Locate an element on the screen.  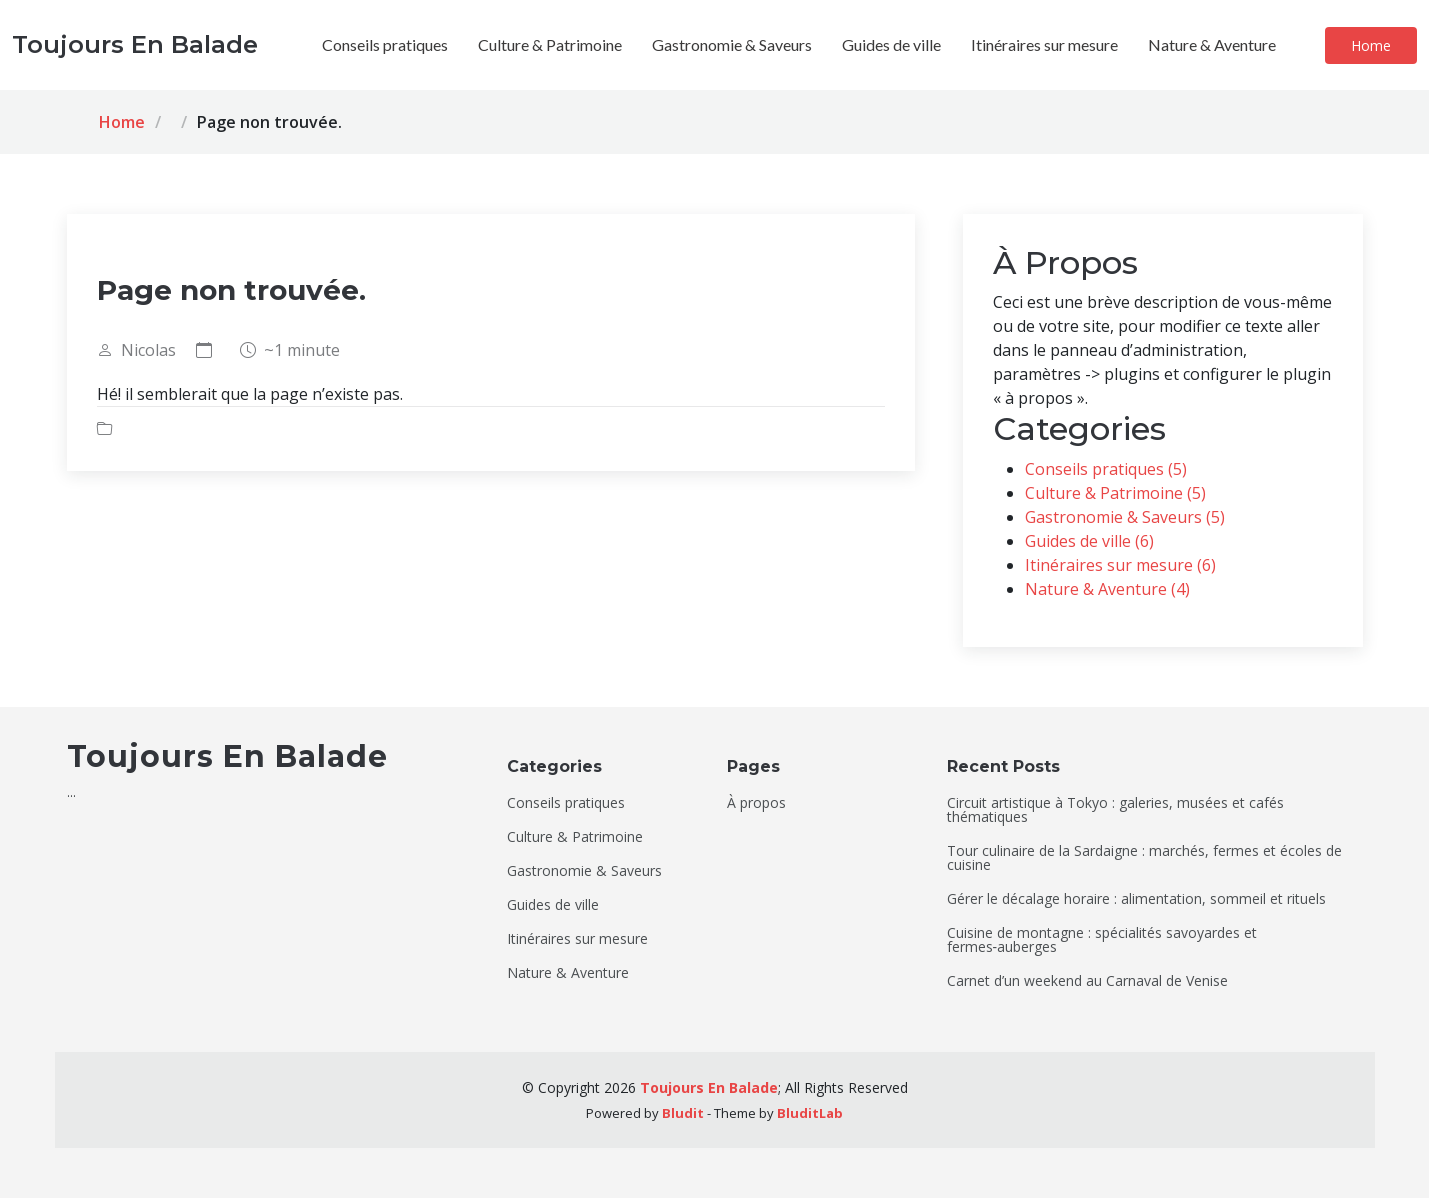
Toujours En Balade is located at coordinates (709, 1087).